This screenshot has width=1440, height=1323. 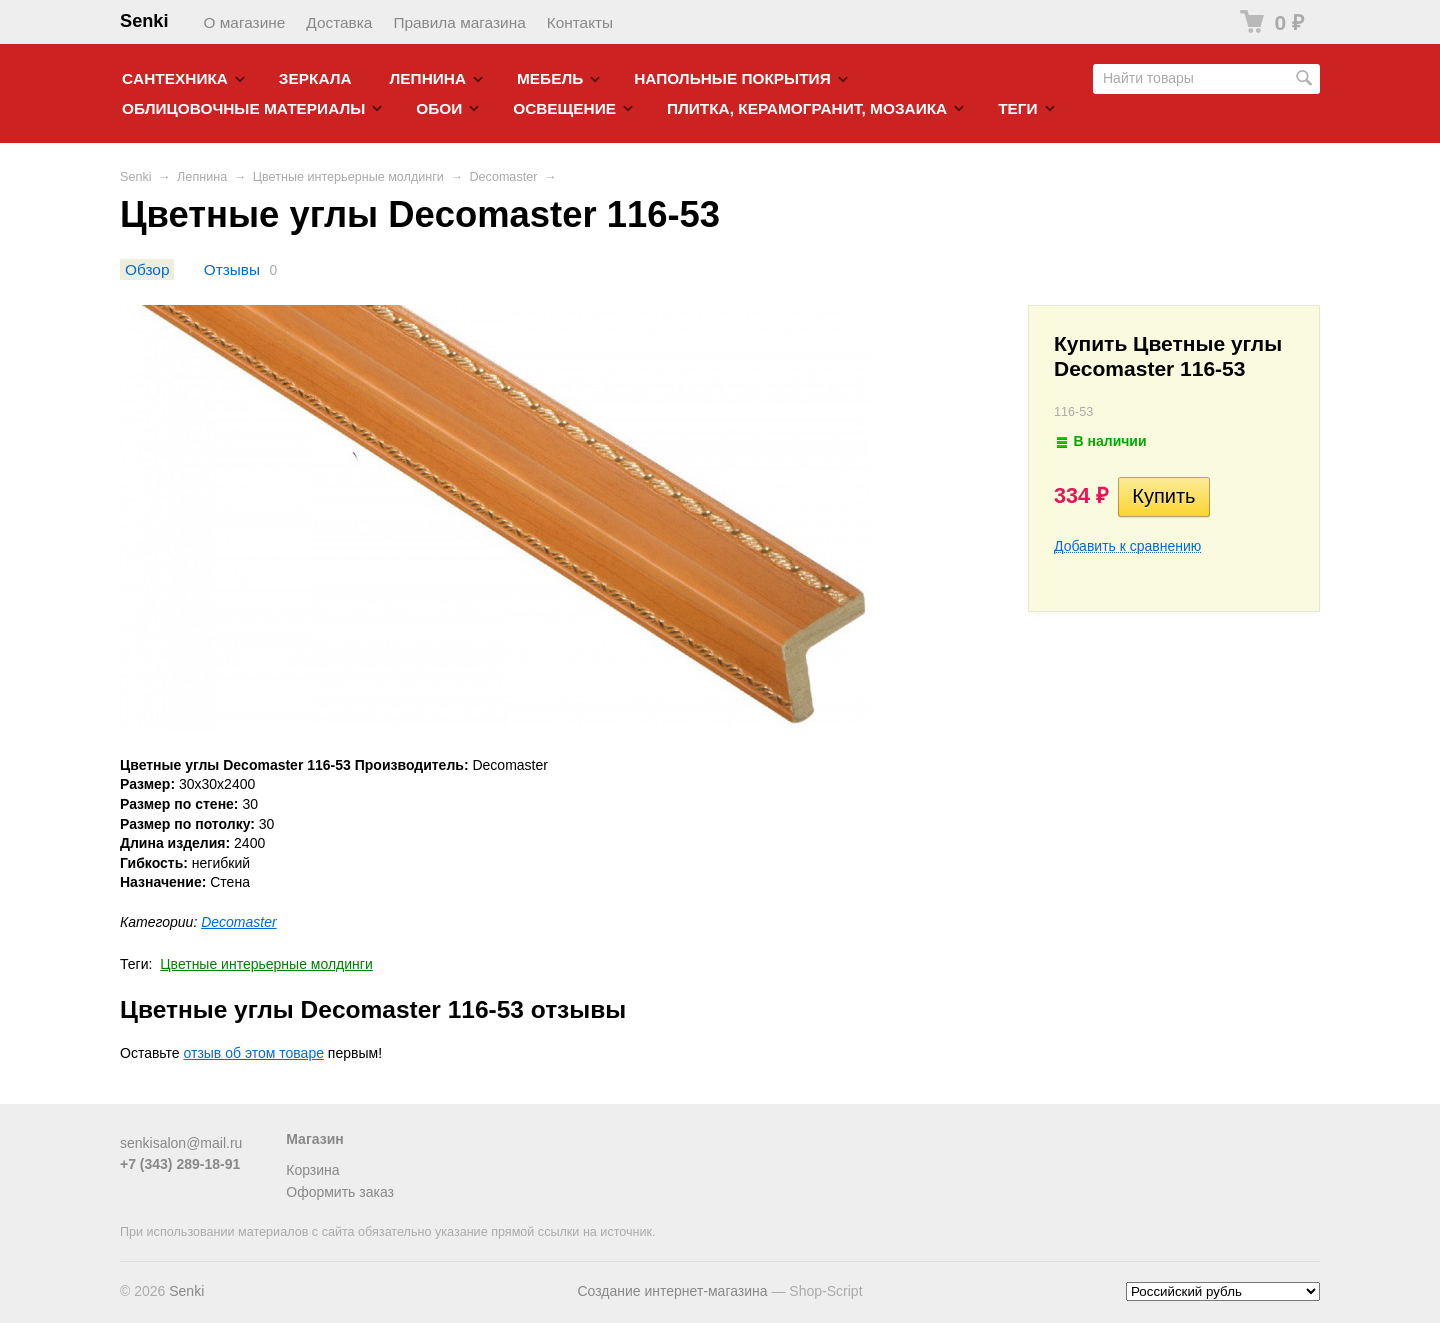 I want to click on Обзор, so click(x=147, y=269).